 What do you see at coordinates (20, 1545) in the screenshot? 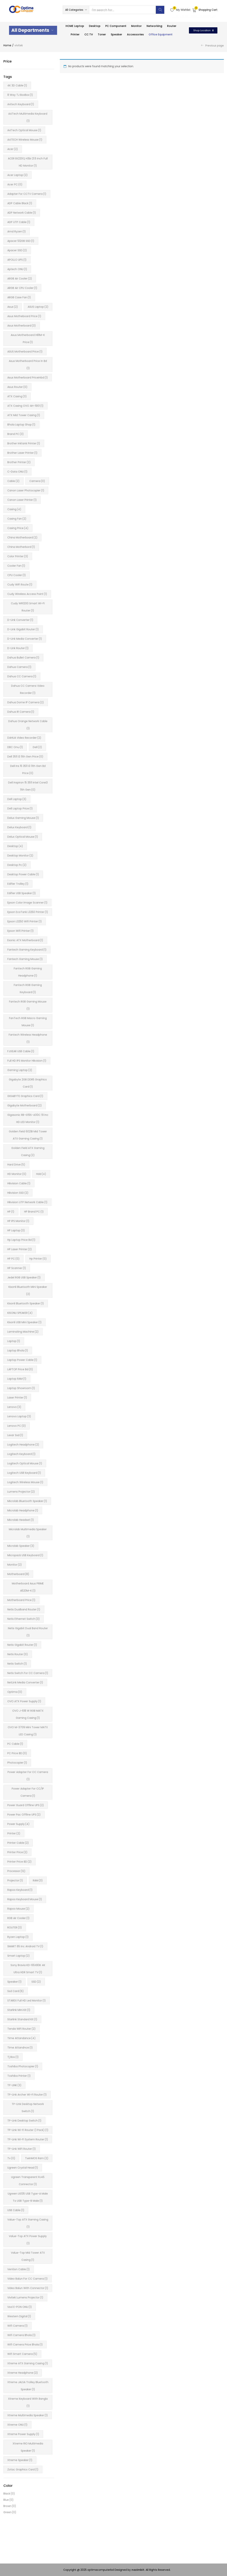
I see `Microlab Speaker` at bounding box center [20, 1545].